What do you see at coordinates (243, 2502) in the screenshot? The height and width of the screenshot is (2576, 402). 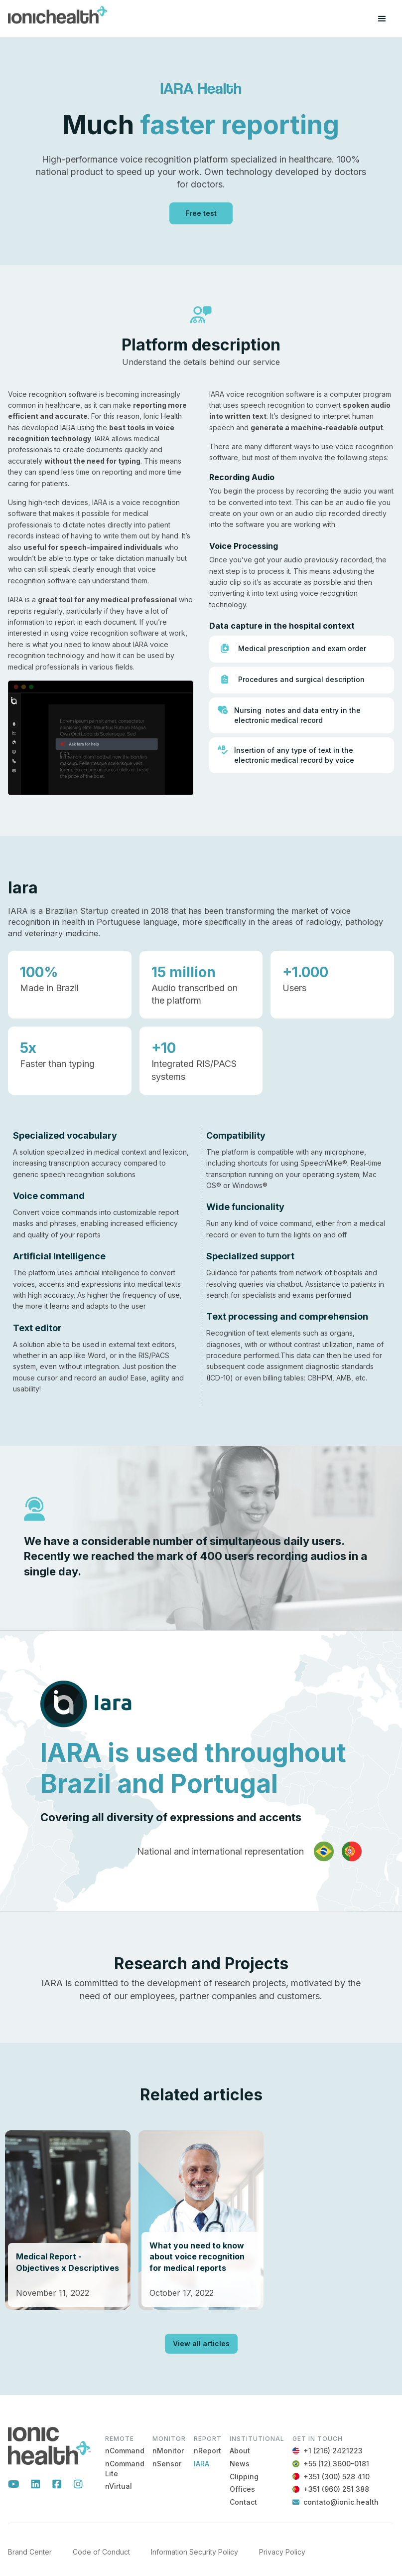 I see `Contact` at bounding box center [243, 2502].